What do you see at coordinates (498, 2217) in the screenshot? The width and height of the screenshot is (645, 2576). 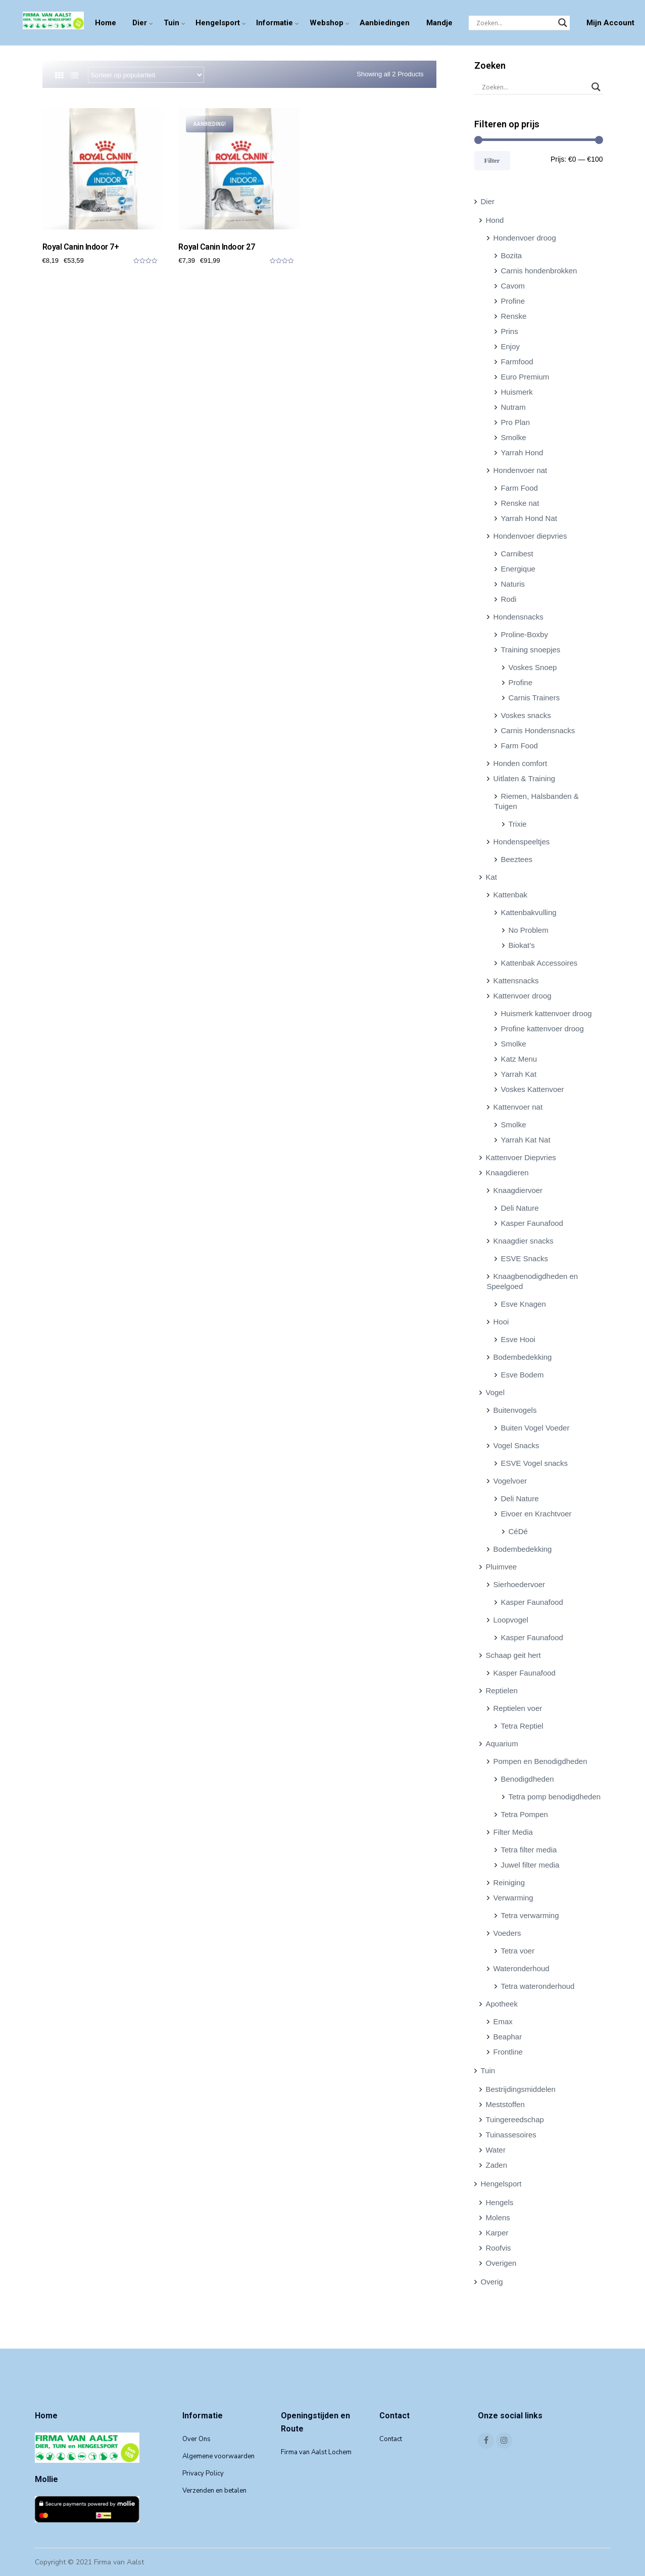 I see `Molens` at bounding box center [498, 2217].